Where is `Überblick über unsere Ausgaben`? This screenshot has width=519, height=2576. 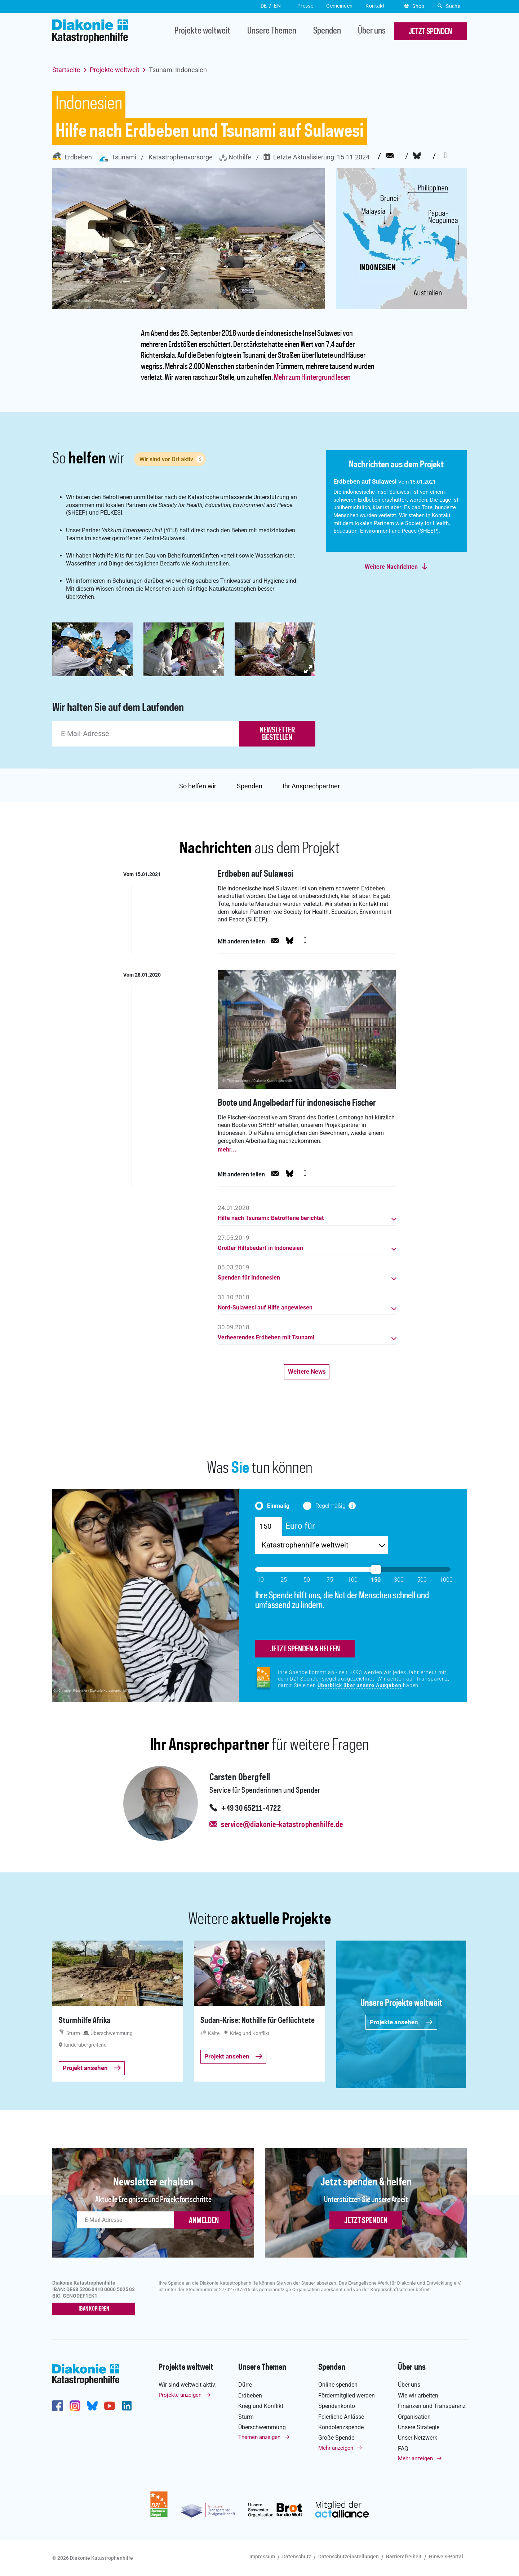 Überblick über unsere Ausgaben is located at coordinates (360, 1685).